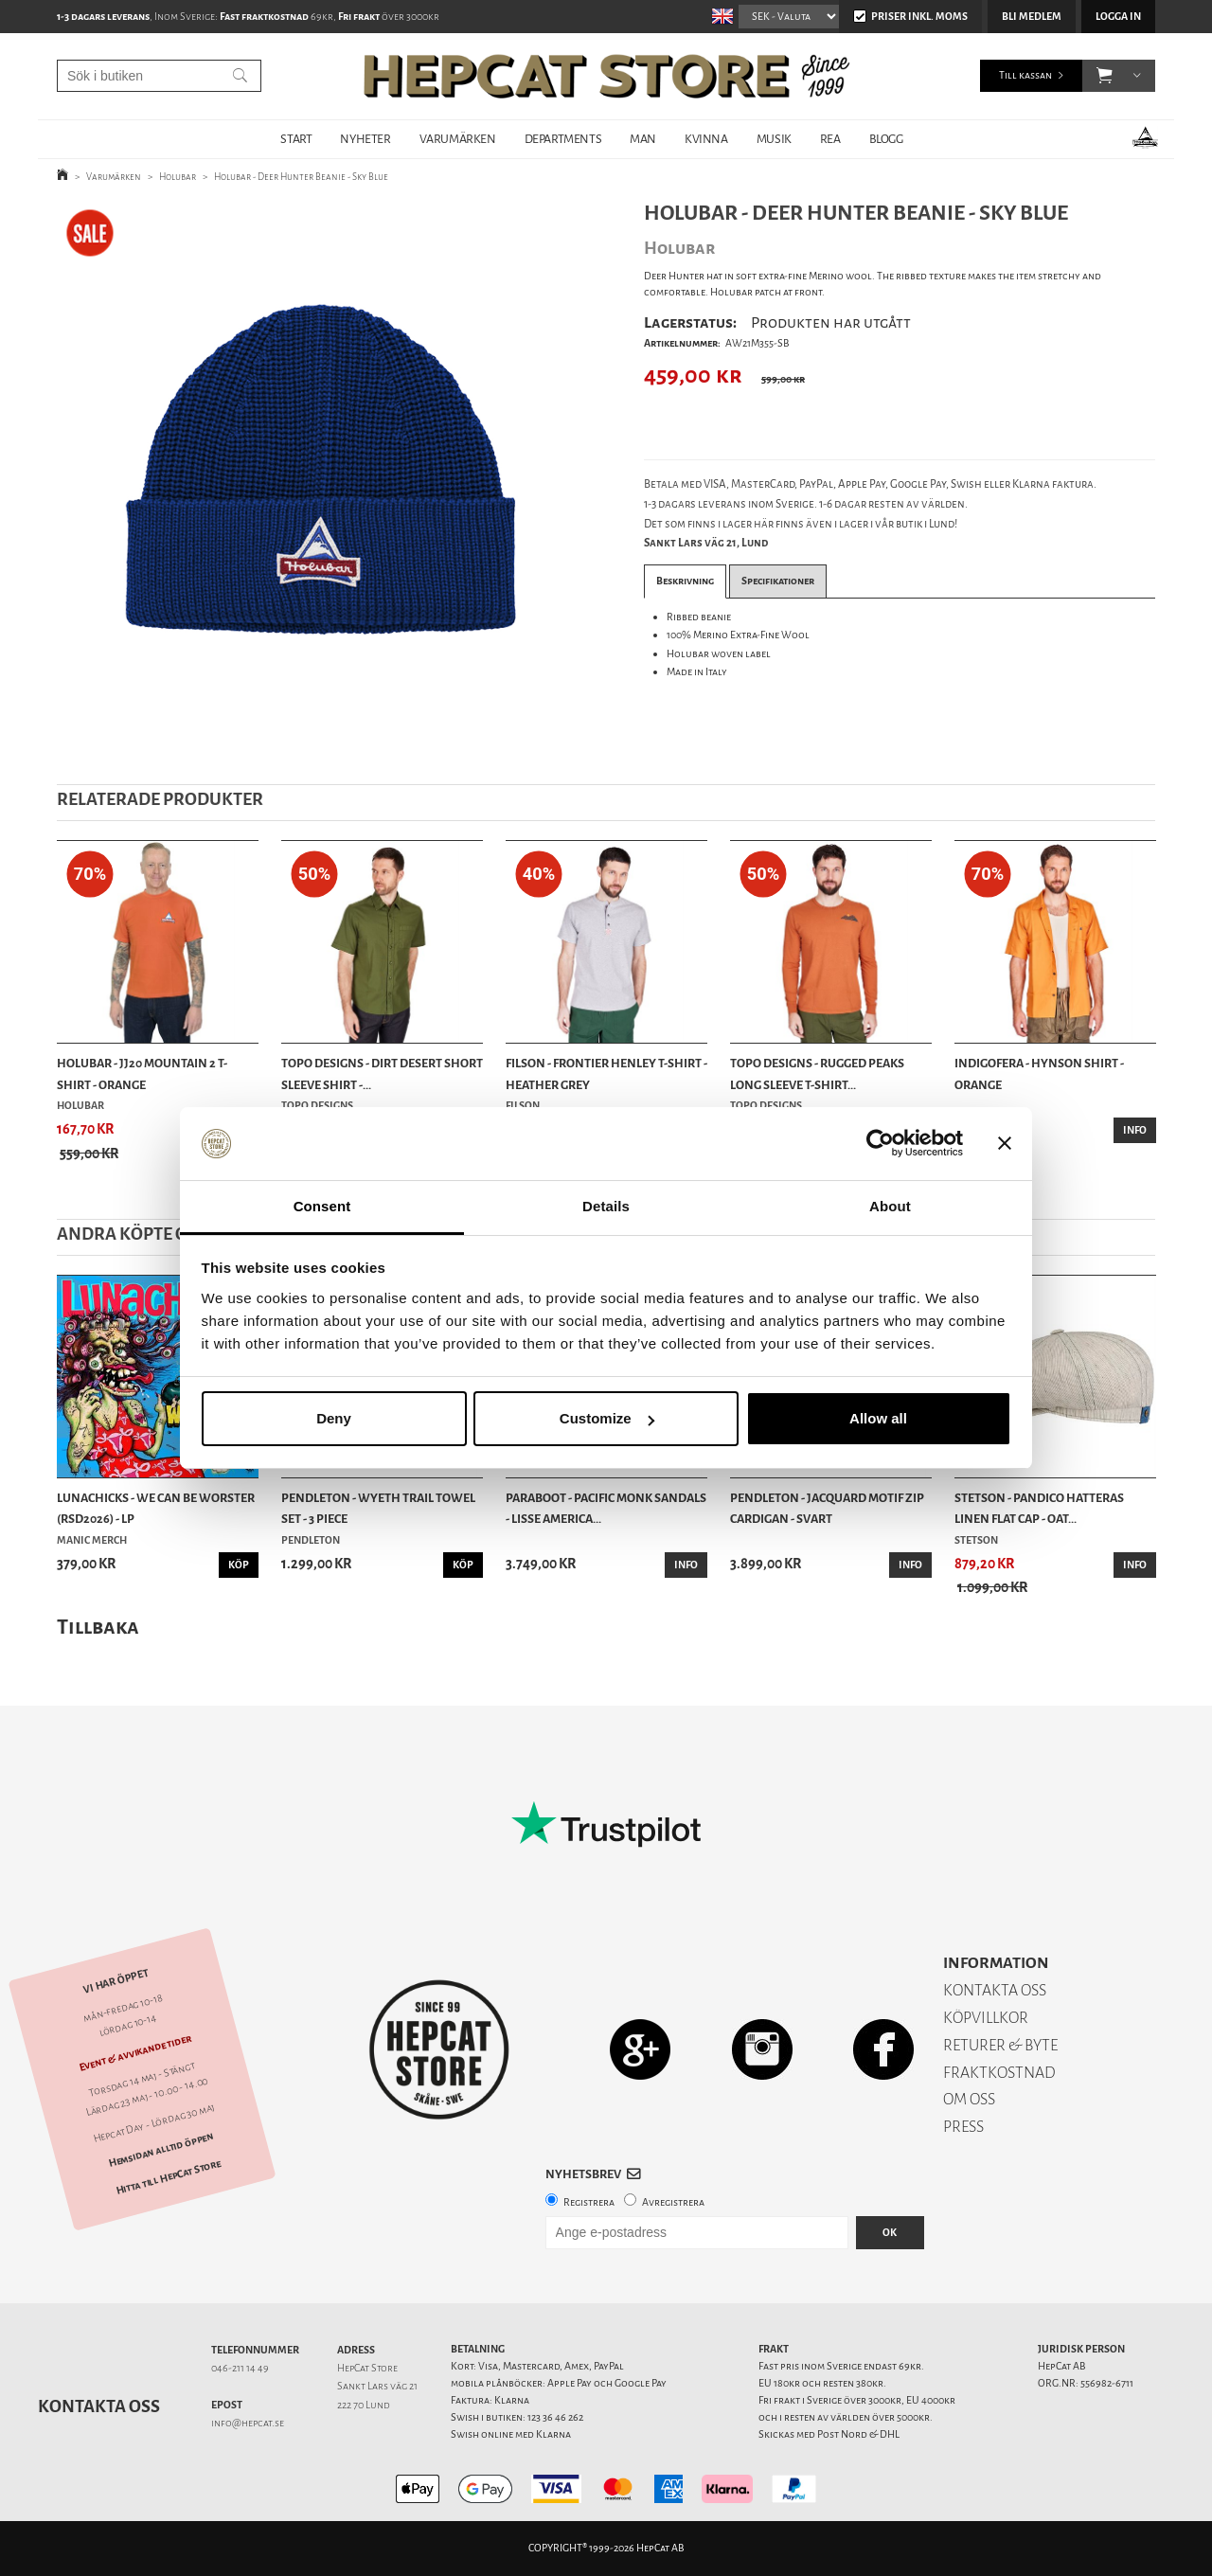  Describe the element at coordinates (1039, 1073) in the screenshot. I see `Indigofera - Hynson Shirt - Orange` at that location.